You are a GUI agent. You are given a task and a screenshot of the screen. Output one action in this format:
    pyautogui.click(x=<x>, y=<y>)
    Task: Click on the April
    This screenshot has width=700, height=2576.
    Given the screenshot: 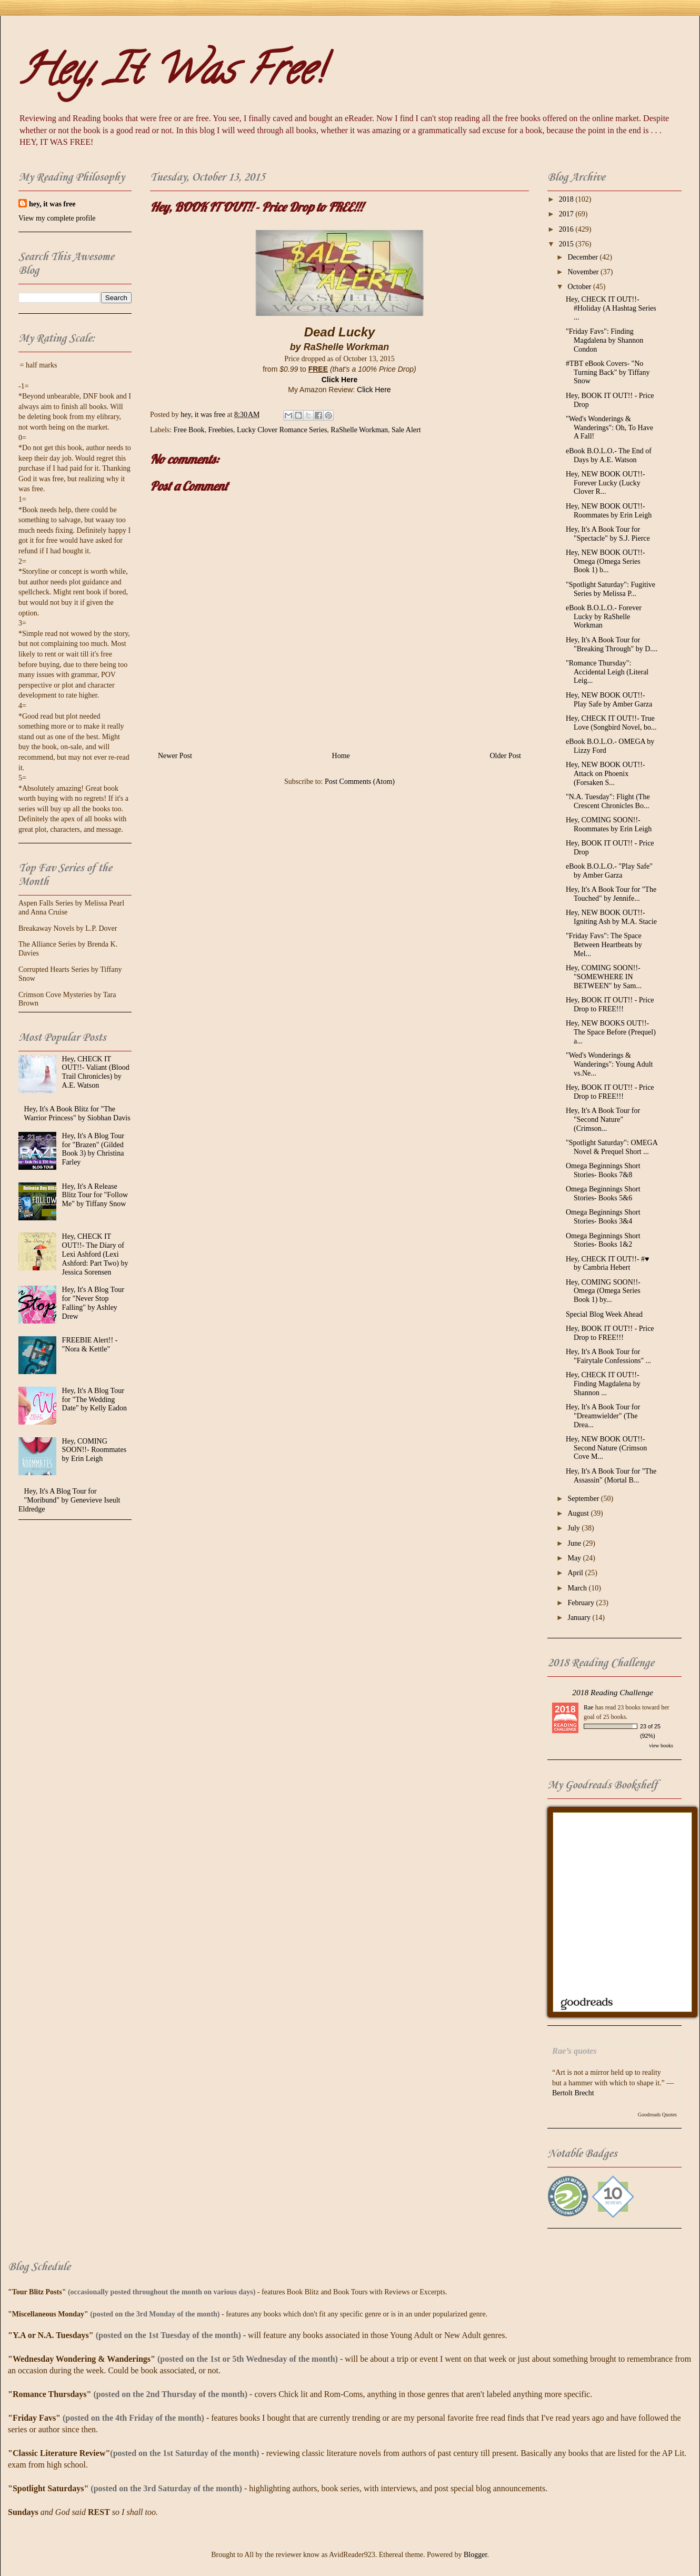 What is the action you would take?
    pyautogui.click(x=576, y=1573)
    